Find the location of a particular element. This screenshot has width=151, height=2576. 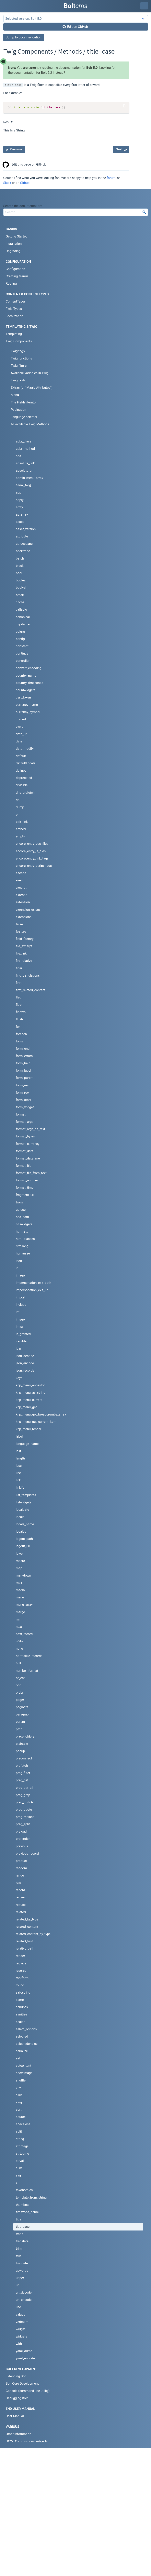

redirect is located at coordinates (21, 1897).